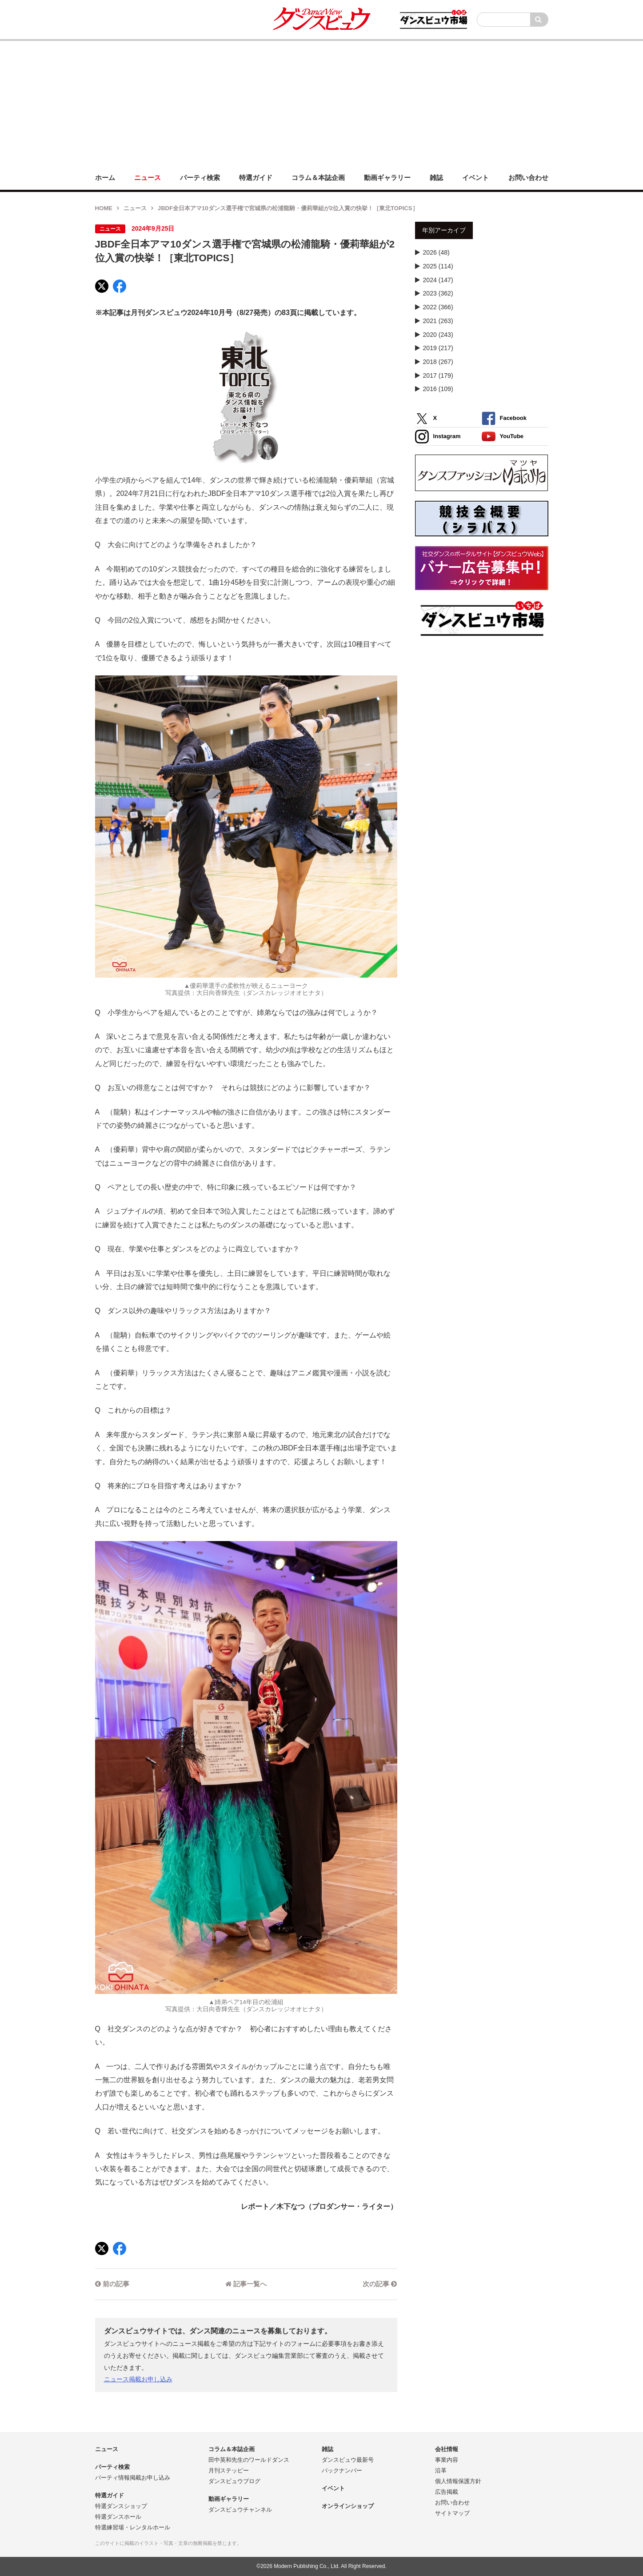  What do you see at coordinates (348, 2460) in the screenshot?
I see `ダンスビュウ最新号` at bounding box center [348, 2460].